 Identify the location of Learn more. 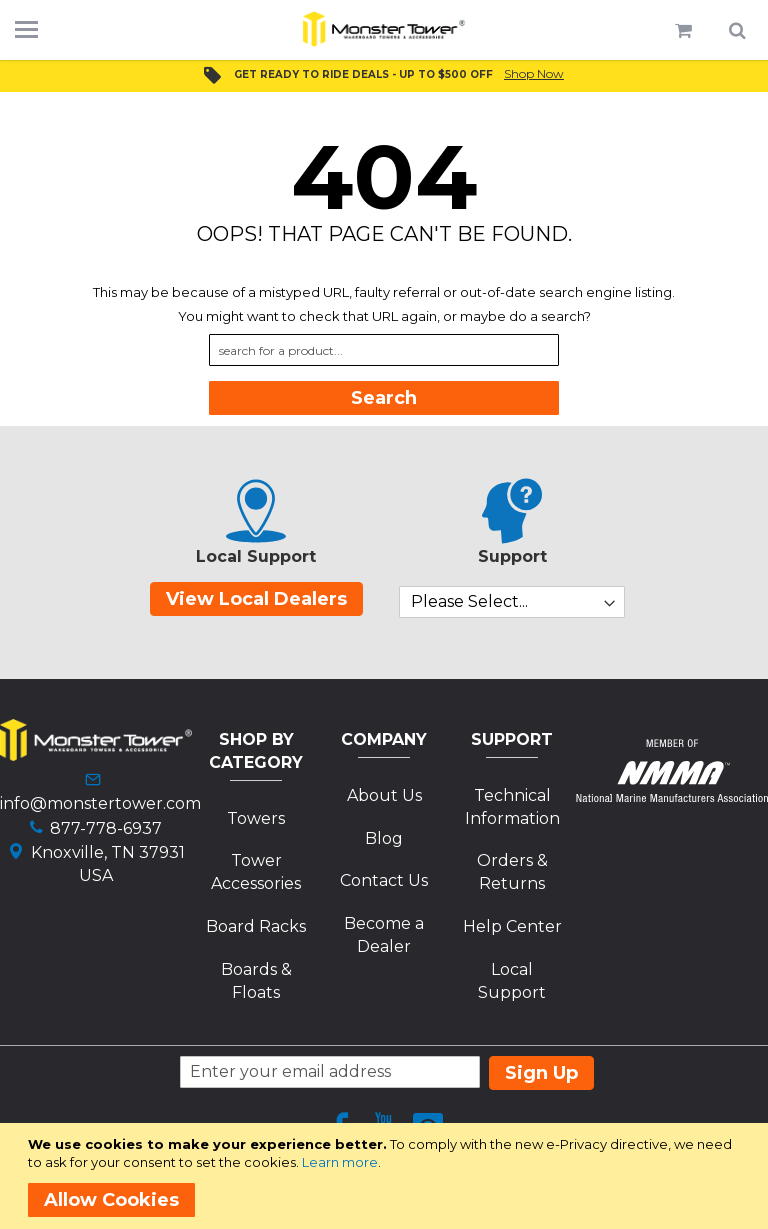
(340, 1162).